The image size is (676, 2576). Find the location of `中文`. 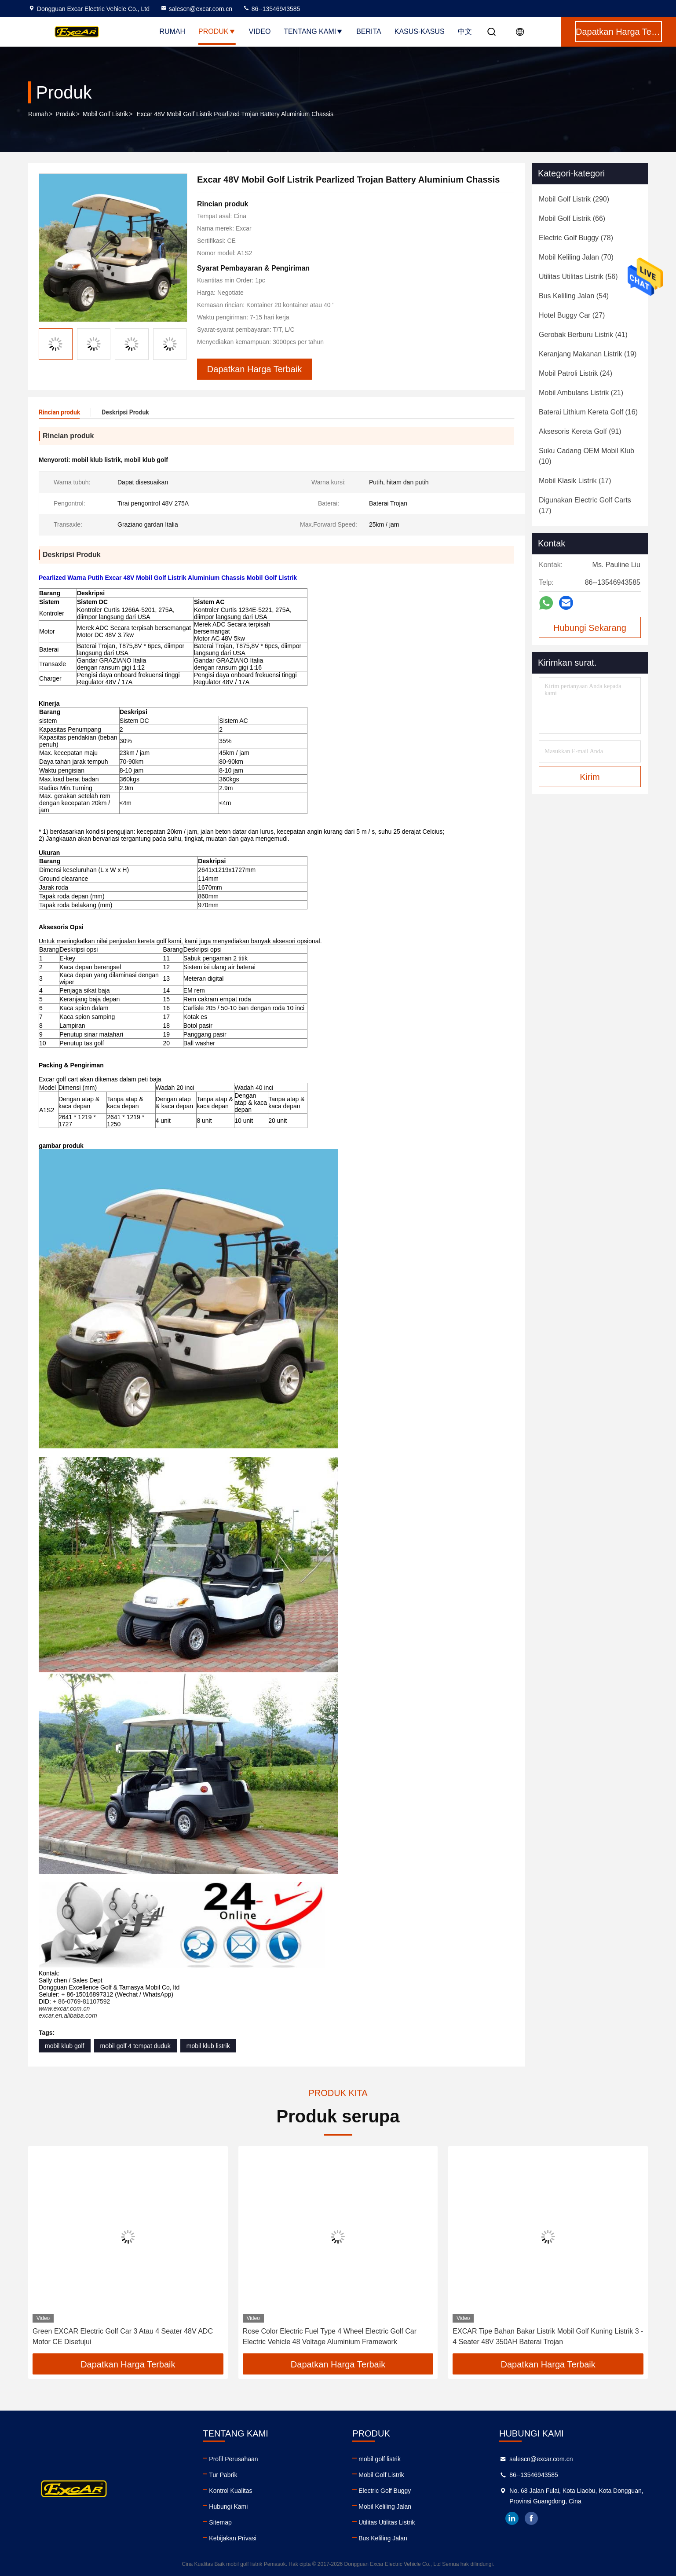

中文 is located at coordinates (465, 31).